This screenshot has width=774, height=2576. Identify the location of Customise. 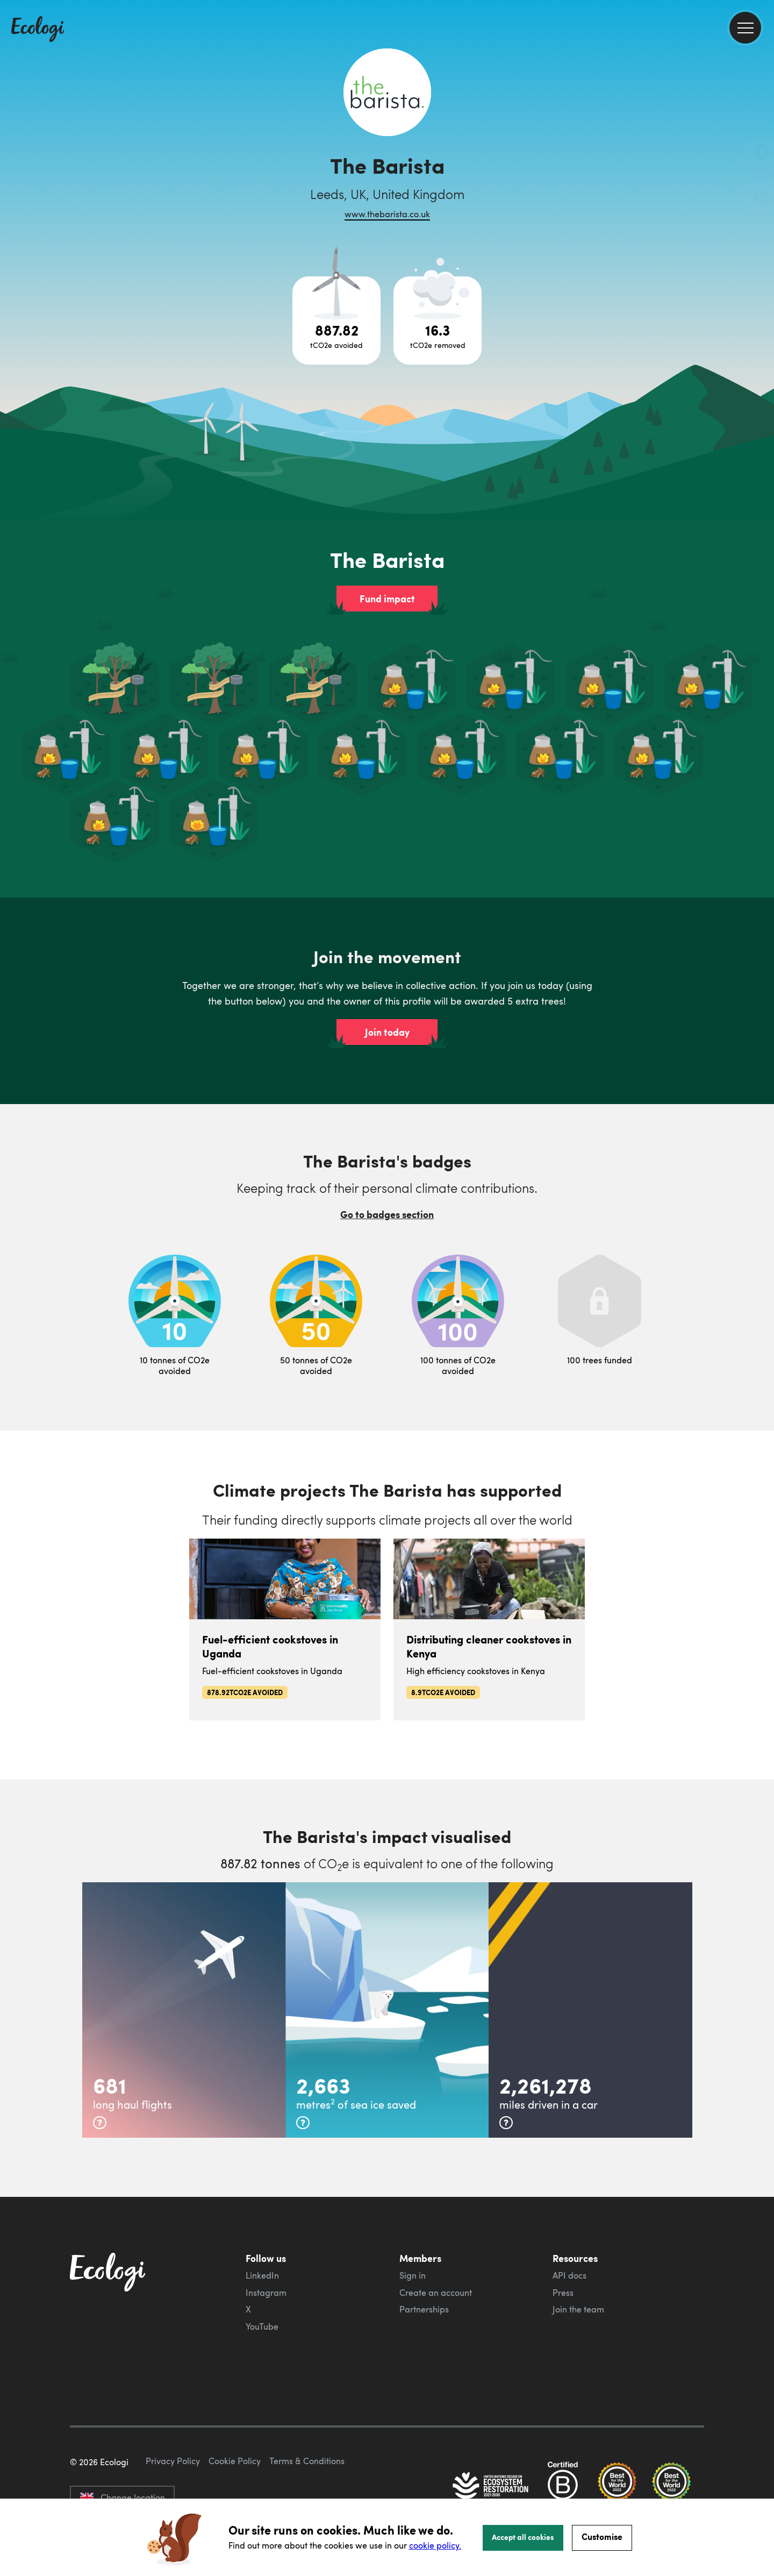
(602, 2536).